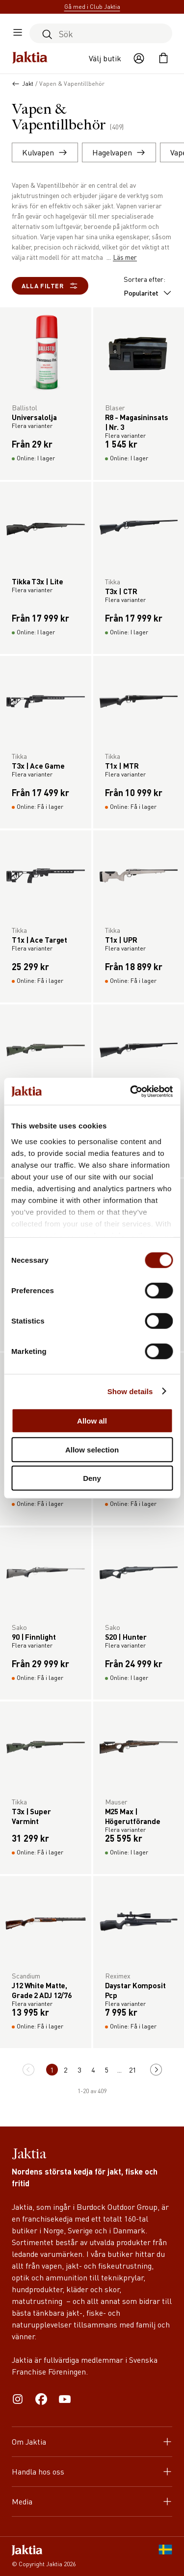  Describe the element at coordinates (131, 1091) in the screenshot. I see `[Cookiebot by Usercentrics - opens in a new window]` at that location.